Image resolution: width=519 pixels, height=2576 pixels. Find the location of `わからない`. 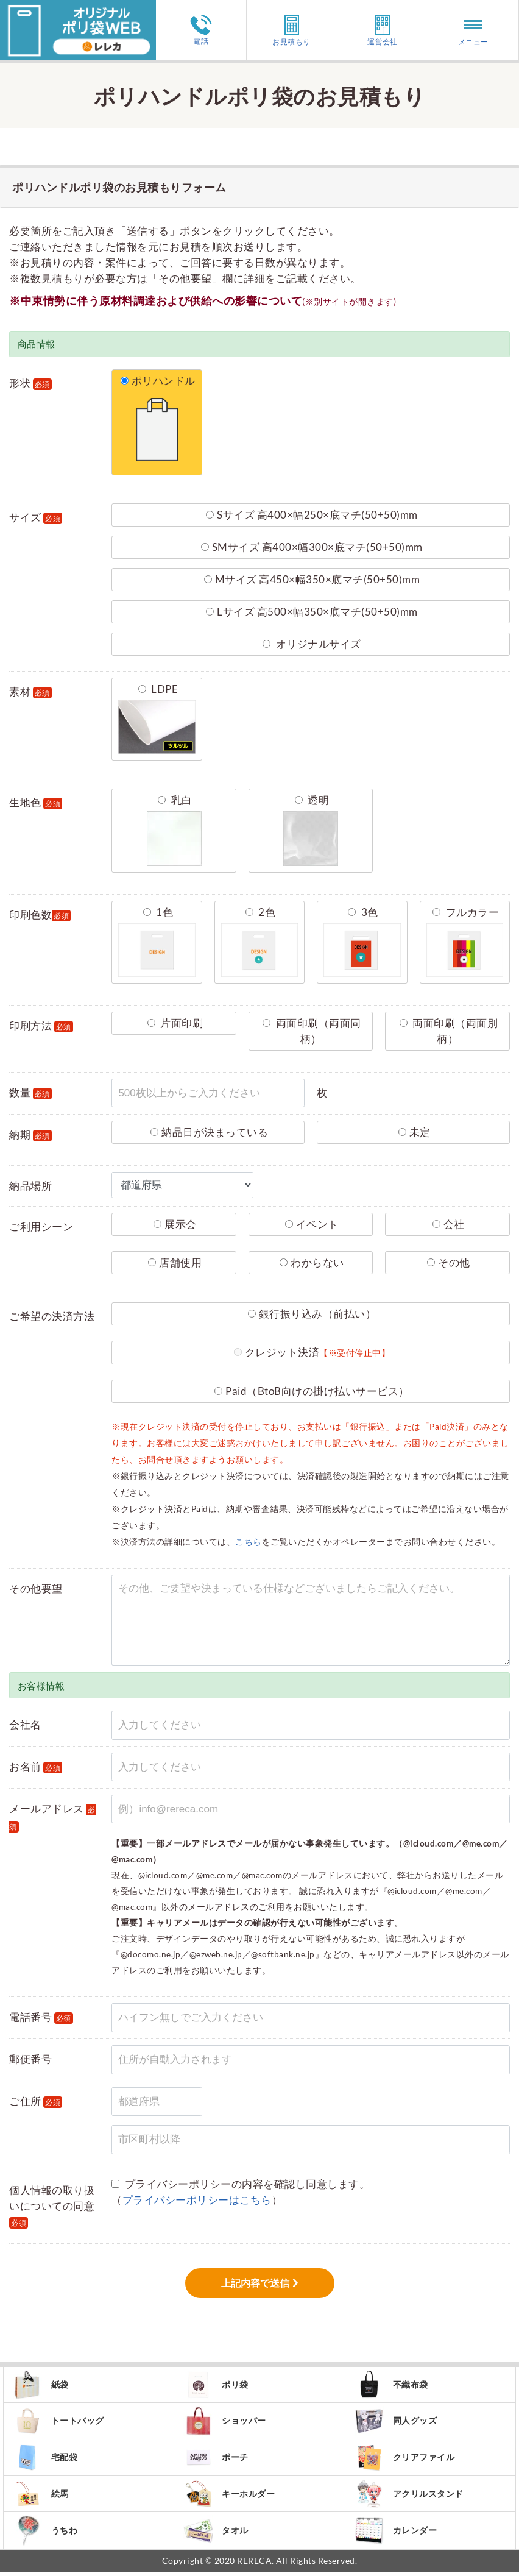

わからない is located at coordinates (312, 1262).